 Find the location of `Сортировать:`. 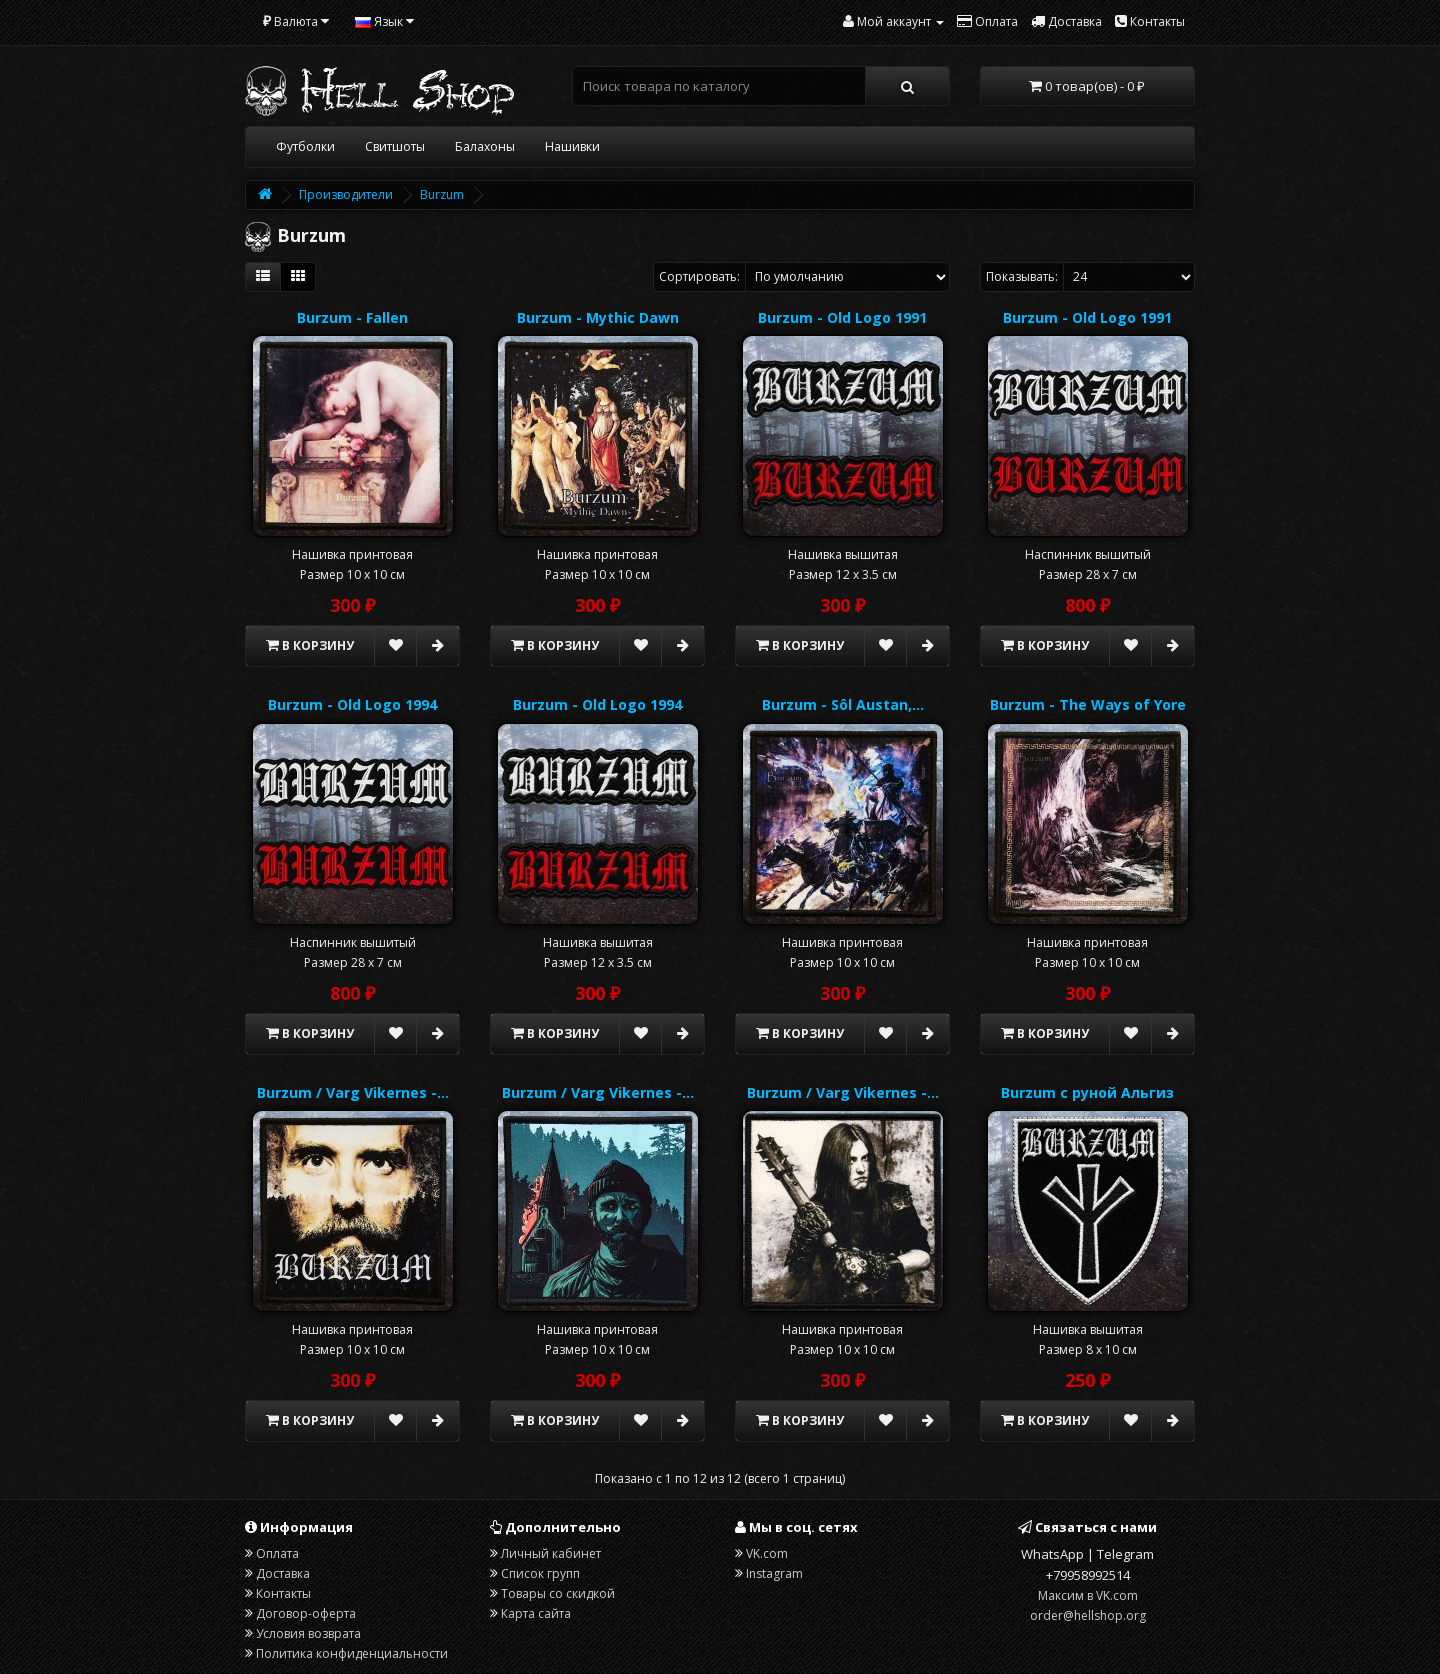

Сортировать: is located at coordinates (699, 276).